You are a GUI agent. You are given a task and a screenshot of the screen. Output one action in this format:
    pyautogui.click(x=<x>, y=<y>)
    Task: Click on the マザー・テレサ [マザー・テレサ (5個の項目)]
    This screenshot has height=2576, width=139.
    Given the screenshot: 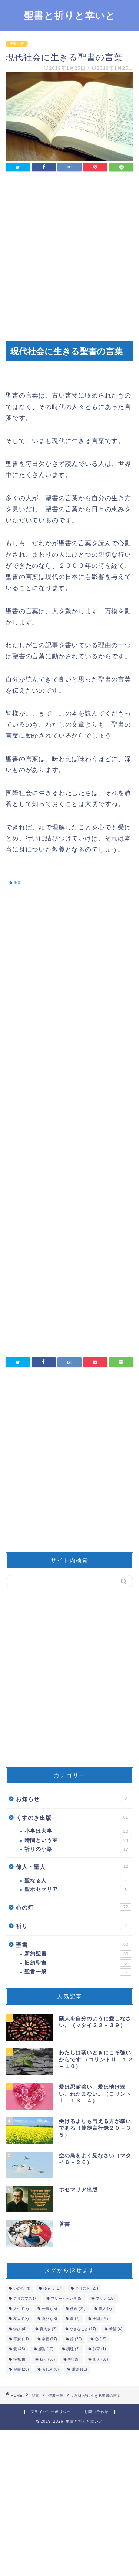 What is the action you would take?
    pyautogui.click(x=67, y=2299)
    